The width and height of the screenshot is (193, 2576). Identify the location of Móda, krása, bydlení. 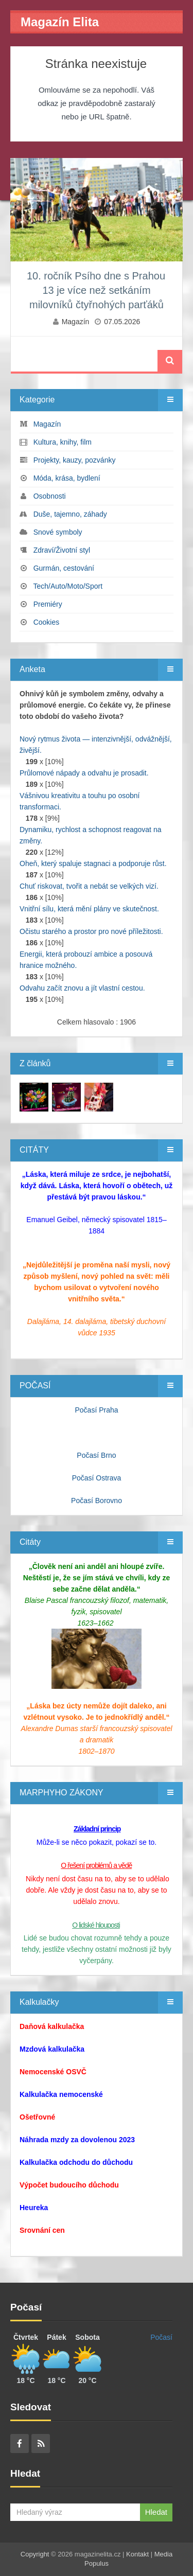
(66, 478).